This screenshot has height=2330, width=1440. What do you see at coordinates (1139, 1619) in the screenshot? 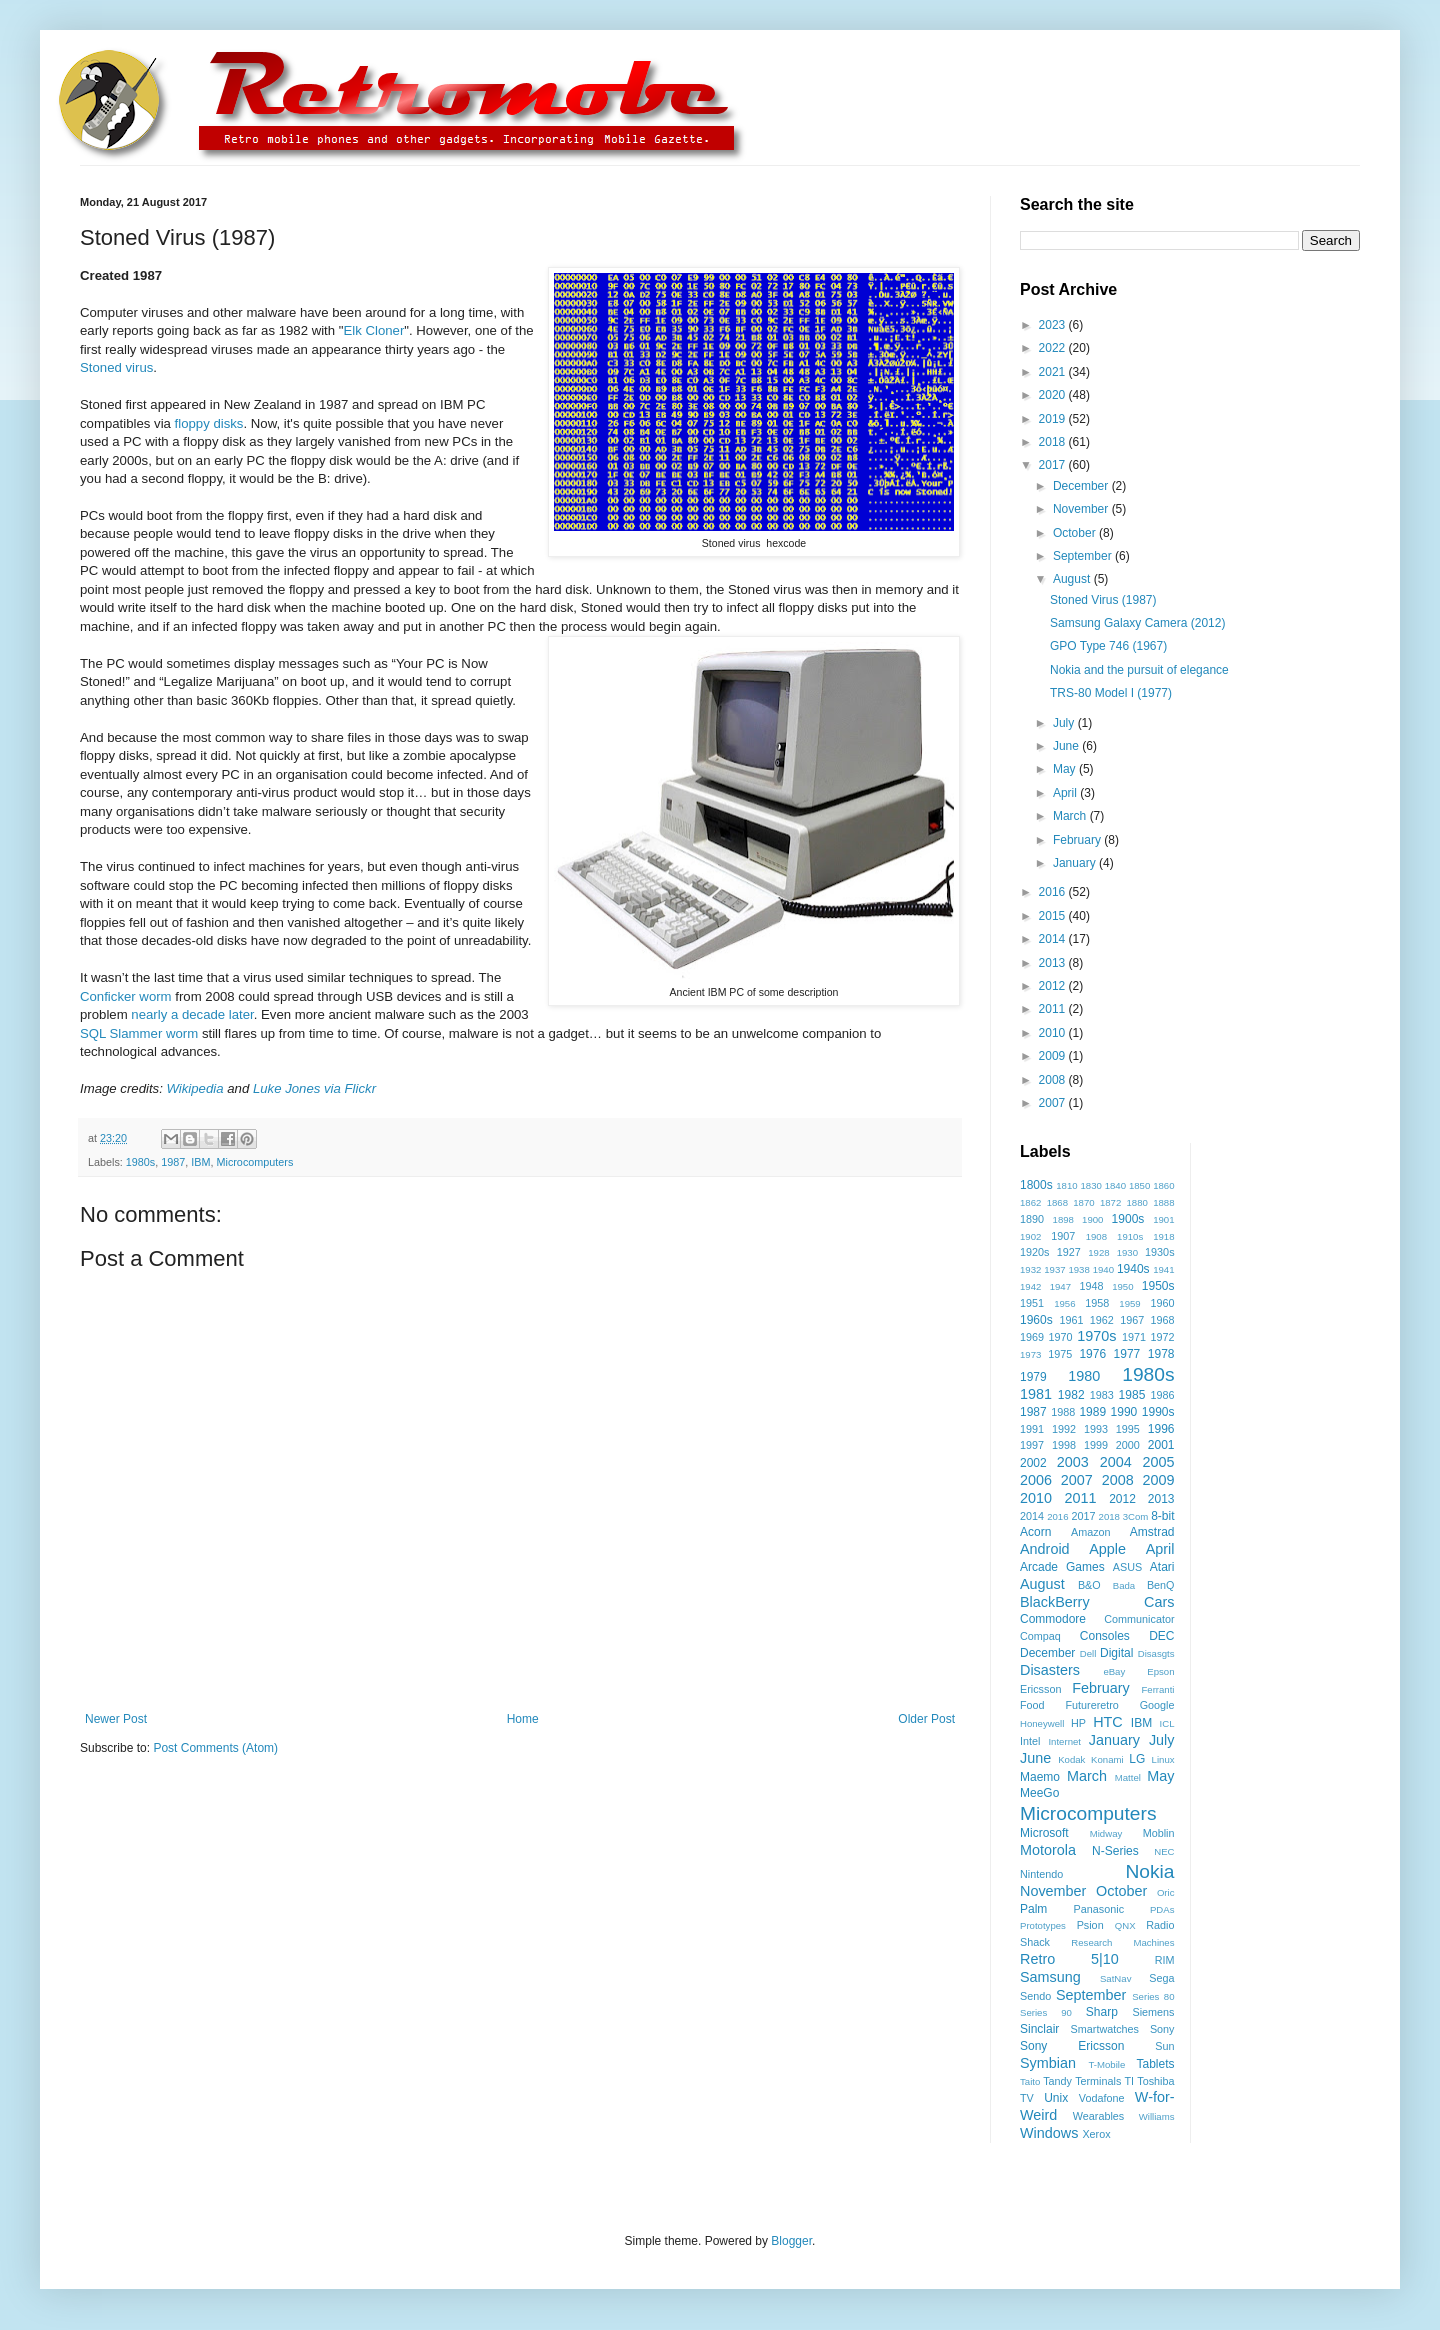
I see `Communicator` at bounding box center [1139, 1619].